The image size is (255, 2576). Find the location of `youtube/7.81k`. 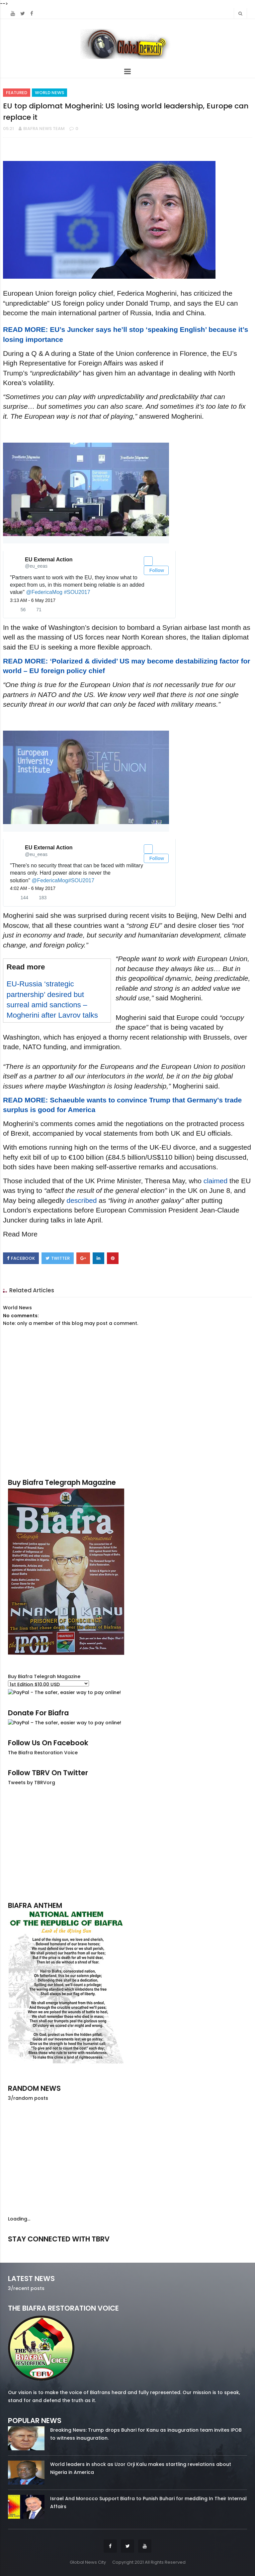

youtube/7.81k is located at coordinates (209, 2248).